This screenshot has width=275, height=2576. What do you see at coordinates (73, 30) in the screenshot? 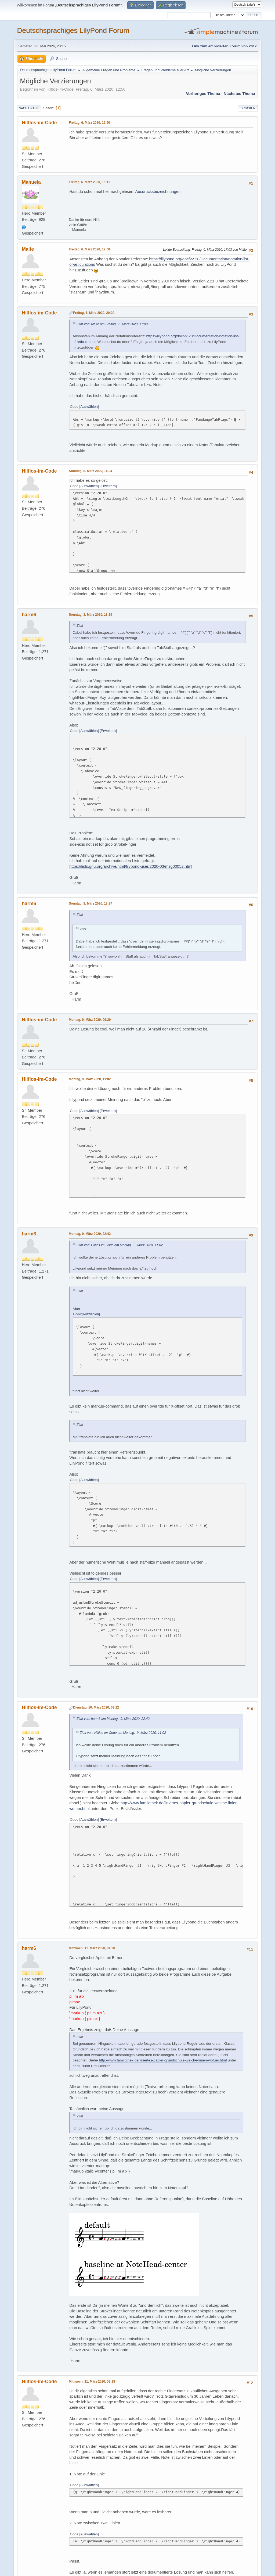
I see `Deutschsprachiges LilyPond Forum` at bounding box center [73, 30].